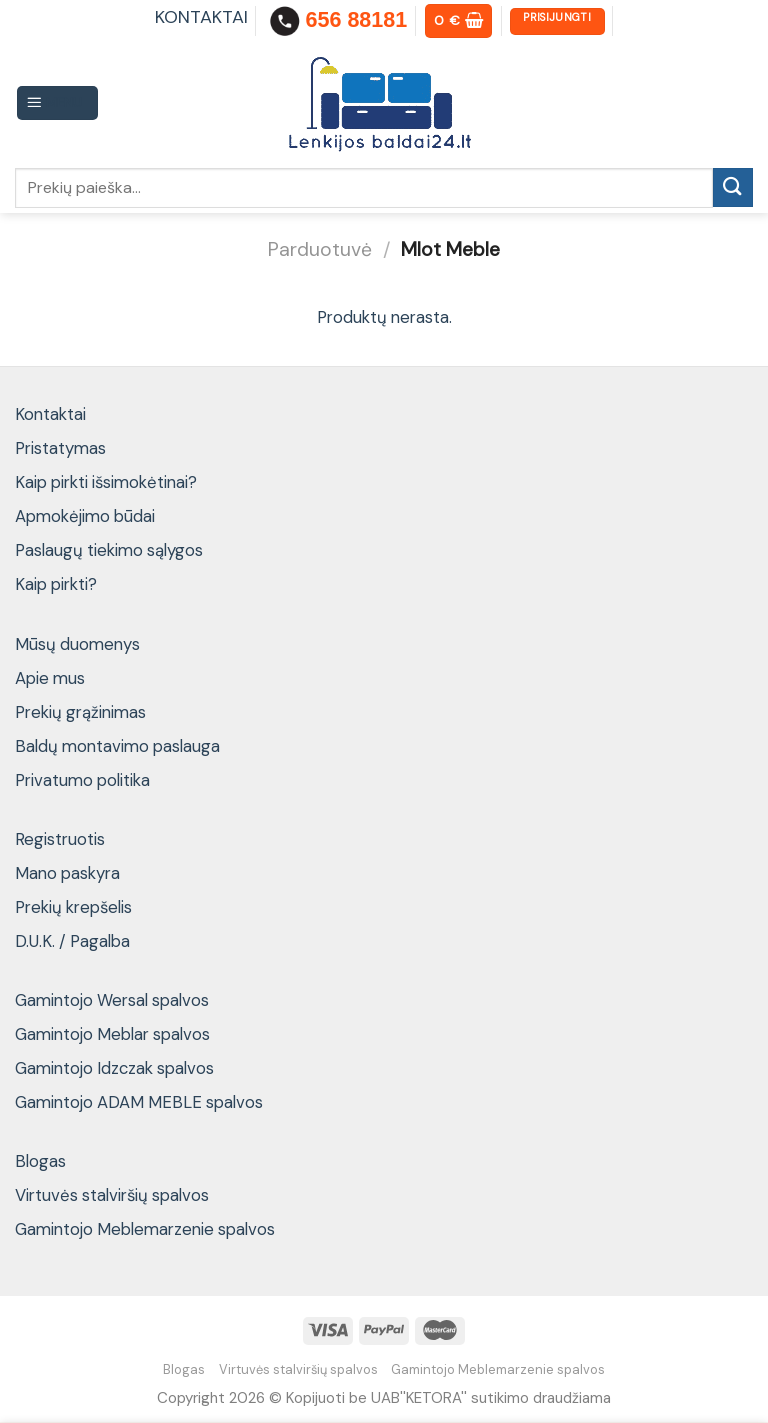 The width and height of the screenshot is (768, 1423). I want to click on Parduotuvė, so click(320, 249).